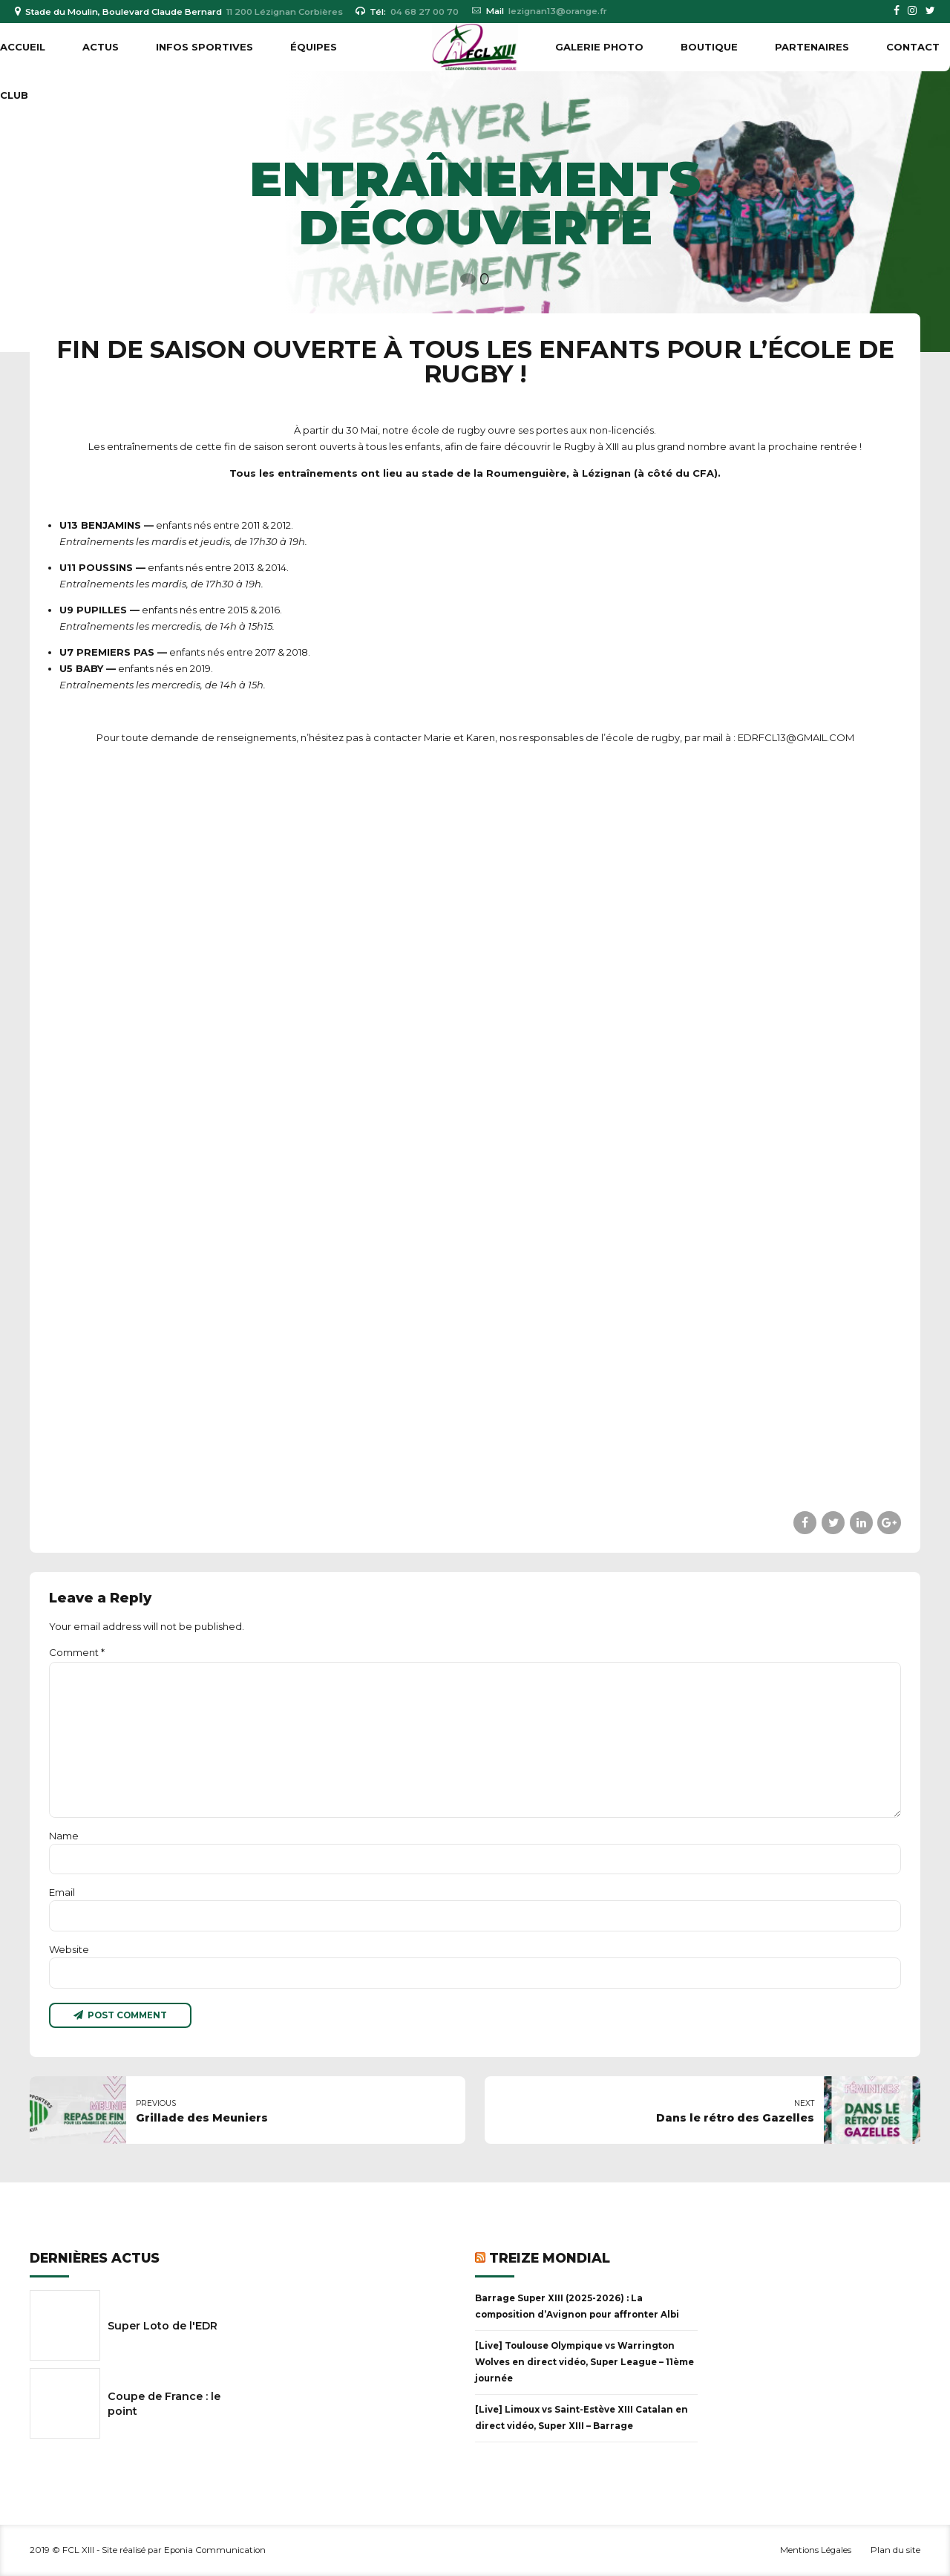 Image resolution: width=950 pixels, height=2576 pixels. Describe the element at coordinates (581, 2417) in the screenshot. I see `[Live] Limoux vs Saint-Estève XIII Catalan en direct vidéo, Super XIII – Barrage` at that location.